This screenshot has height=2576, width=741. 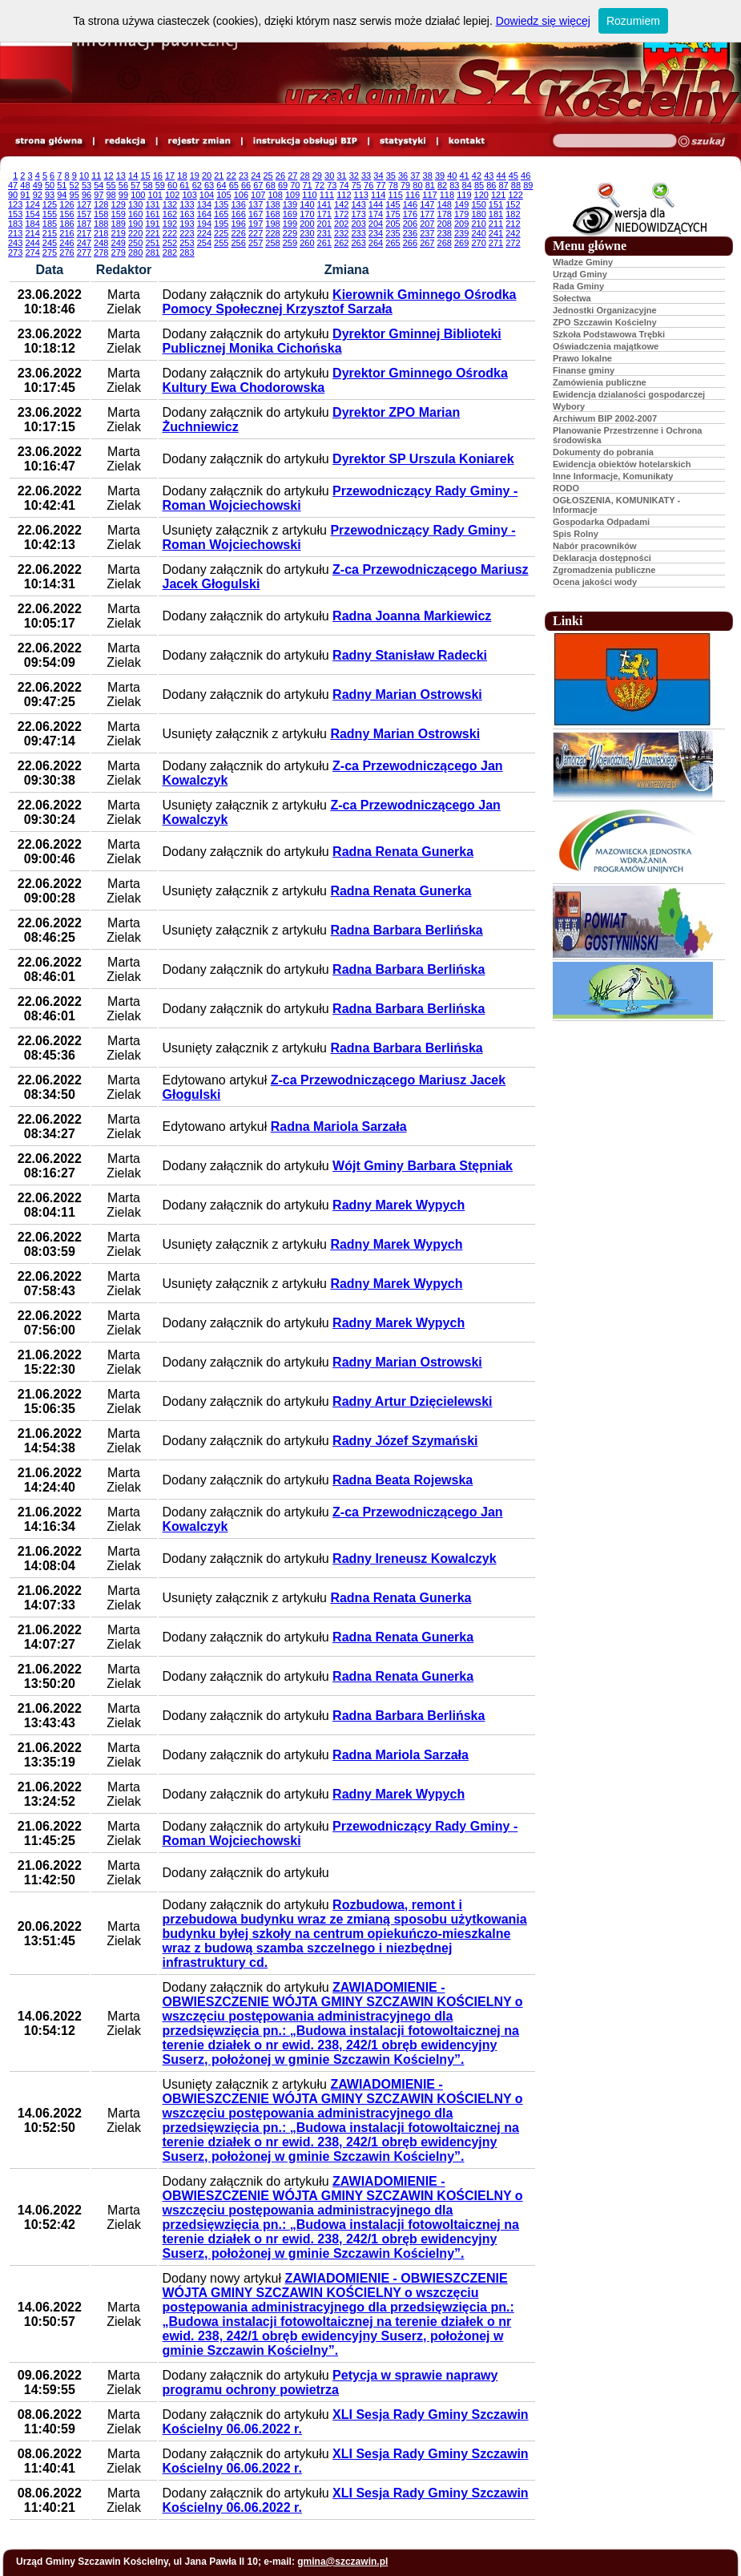 What do you see at coordinates (427, 223) in the screenshot?
I see `207` at bounding box center [427, 223].